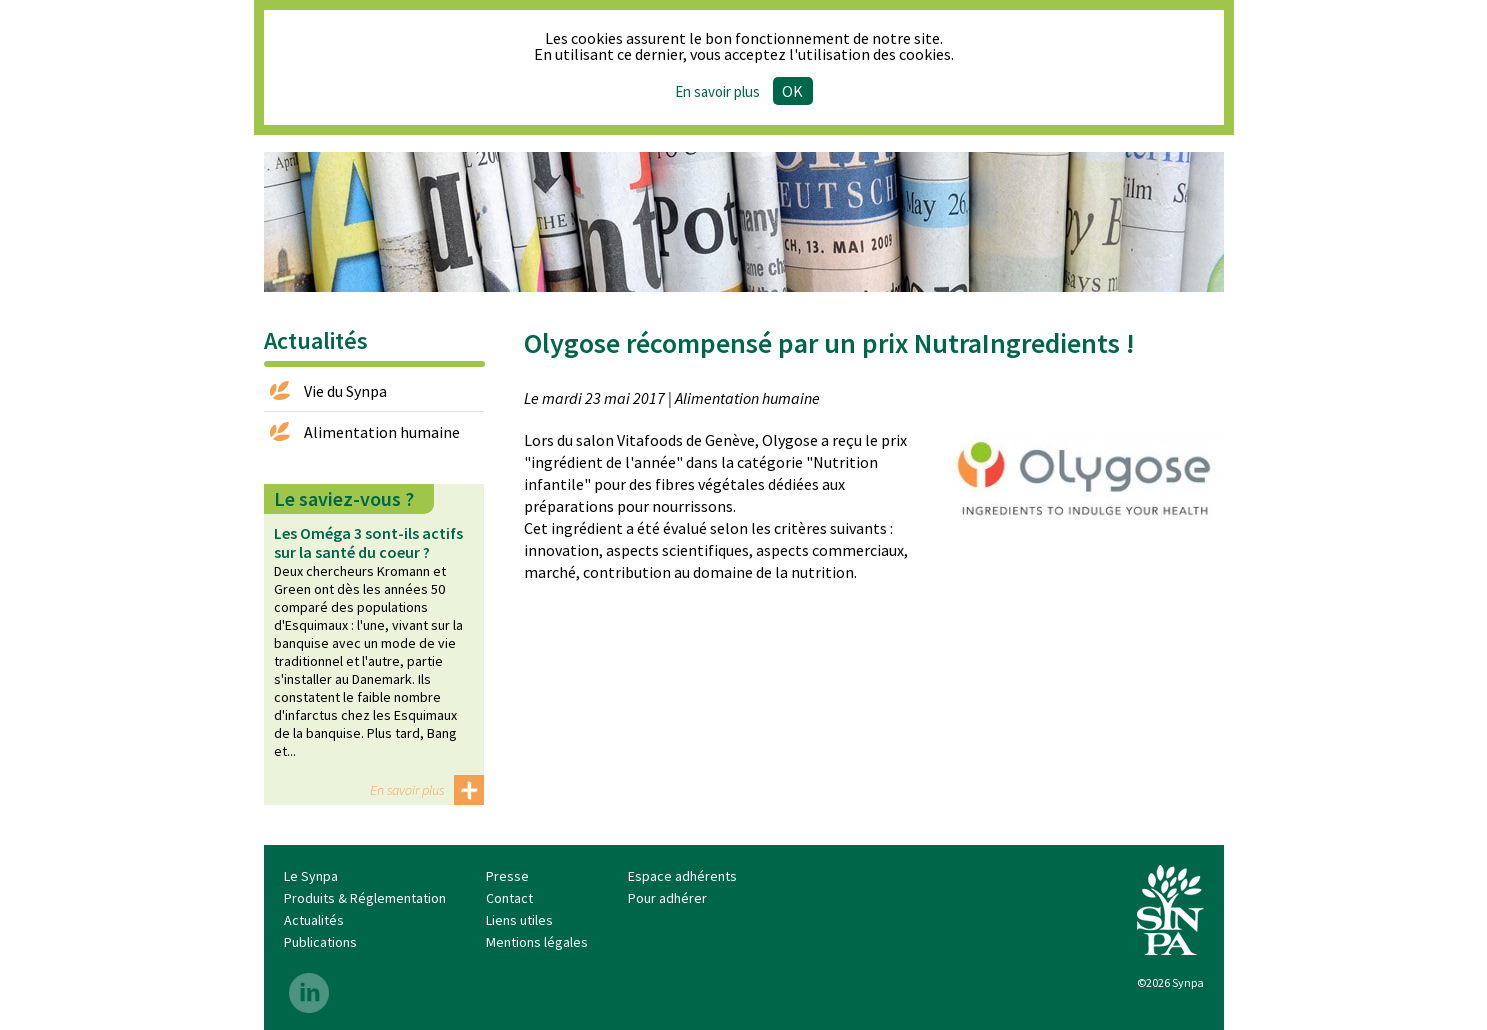 This screenshot has height=1030, width=1487. Describe the element at coordinates (507, 876) in the screenshot. I see `Presse` at that location.